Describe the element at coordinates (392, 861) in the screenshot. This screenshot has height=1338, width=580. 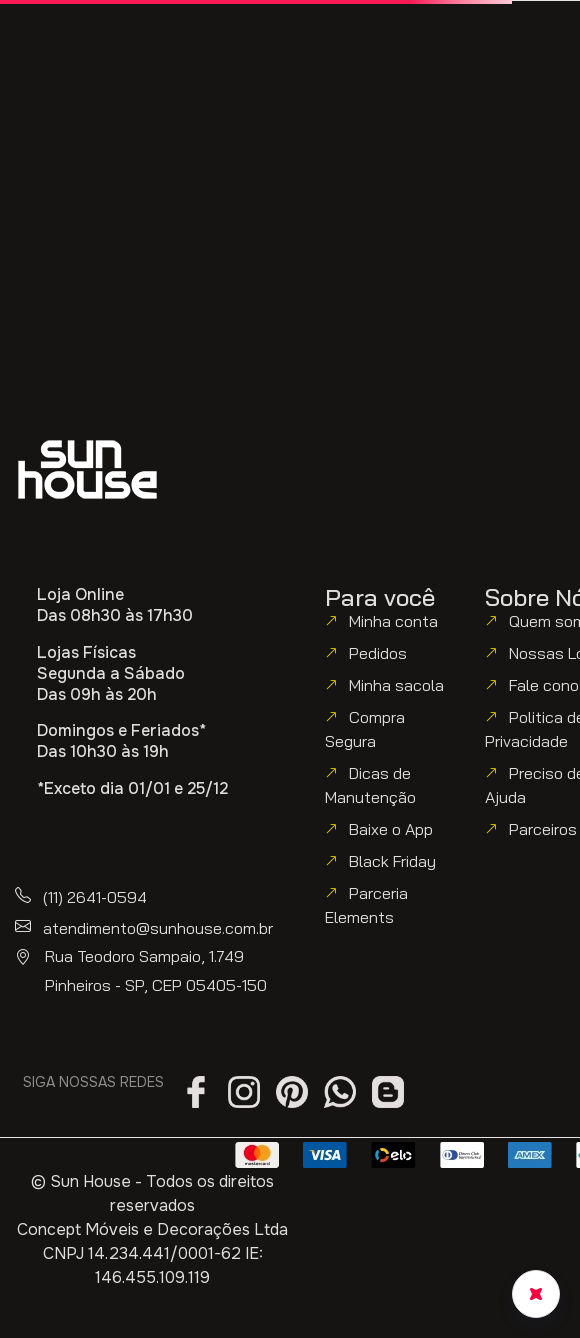
I see `Black Friday` at that location.